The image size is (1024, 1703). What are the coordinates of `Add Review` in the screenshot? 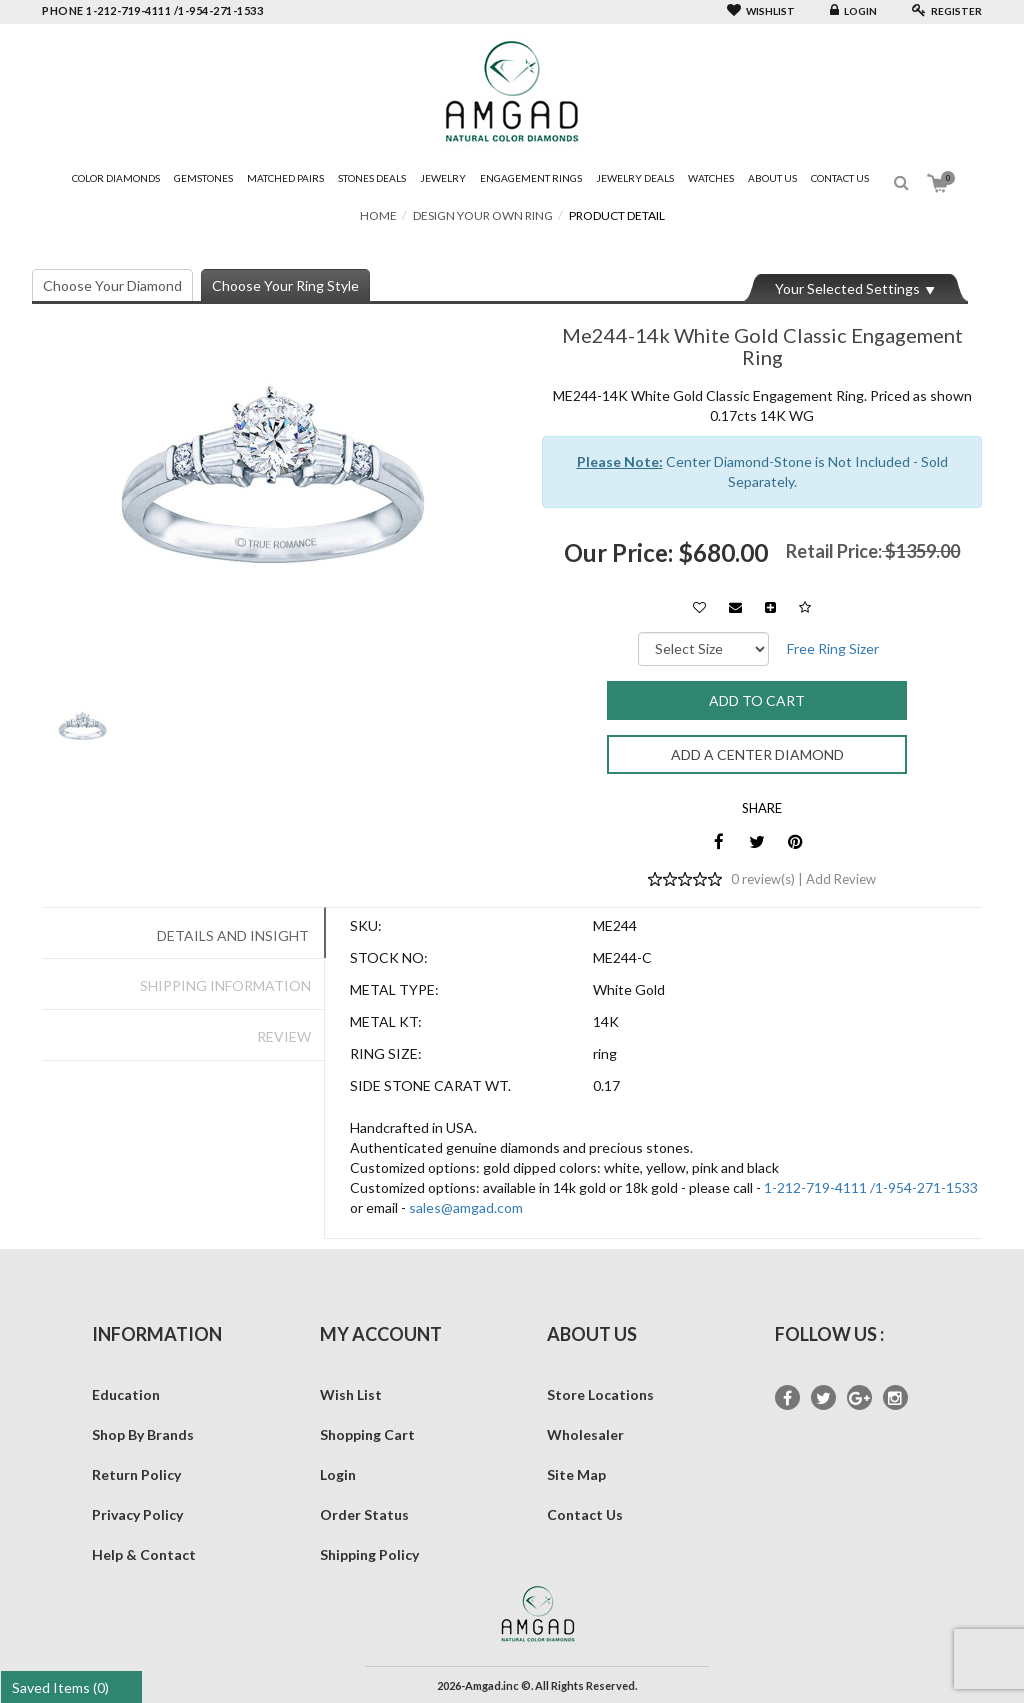 It's located at (841, 879).